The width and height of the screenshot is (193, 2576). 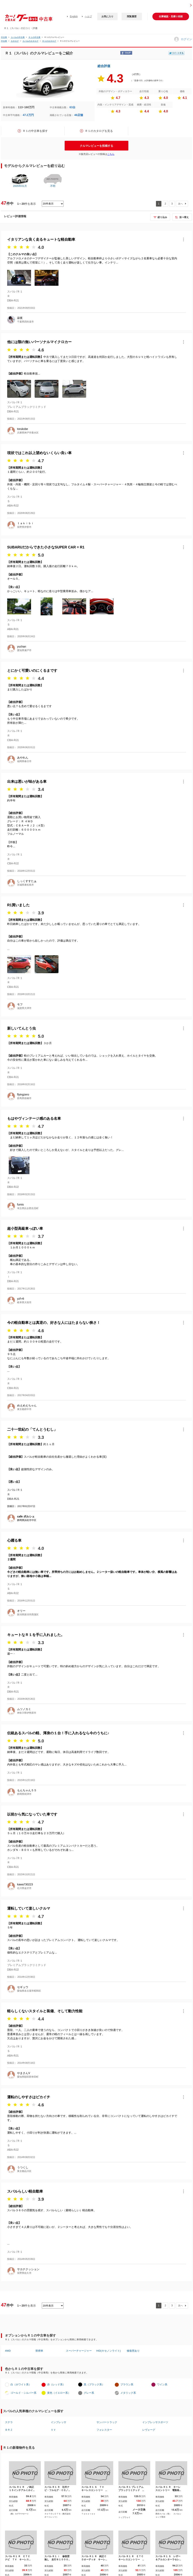 What do you see at coordinates (106, 2422) in the screenshot?
I see `サンバートラック` at bounding box center [106, 2422].